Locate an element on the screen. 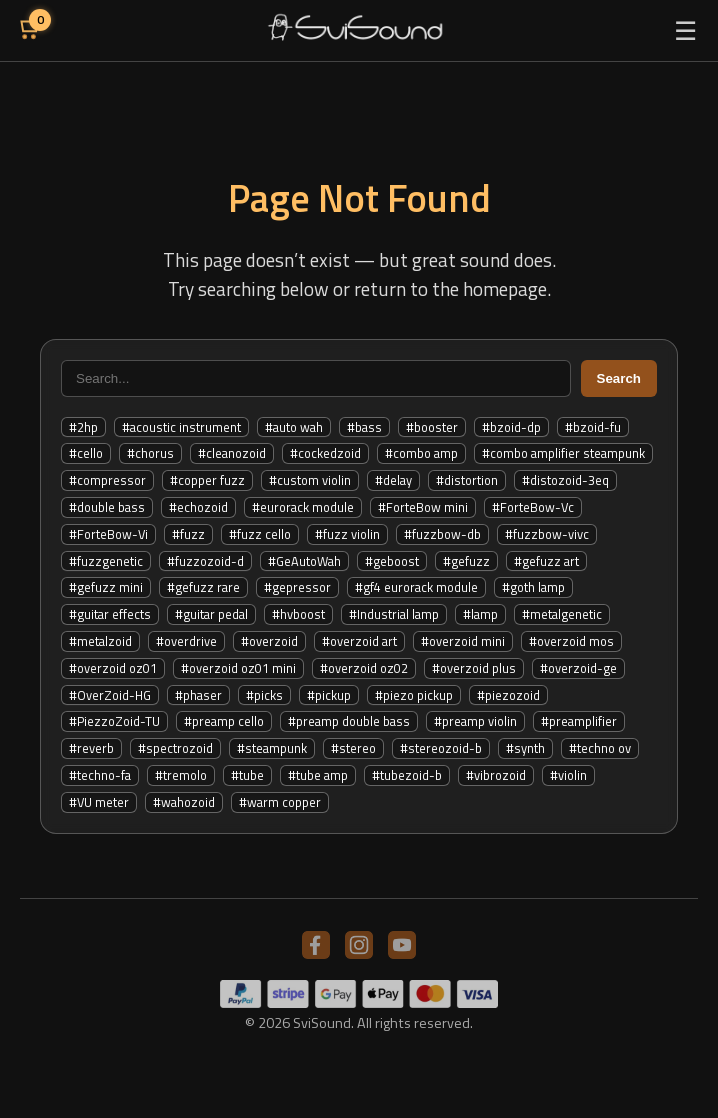 This screenshot has width=718, height=1118. #techno-fa is located at coordinates (100, 775).